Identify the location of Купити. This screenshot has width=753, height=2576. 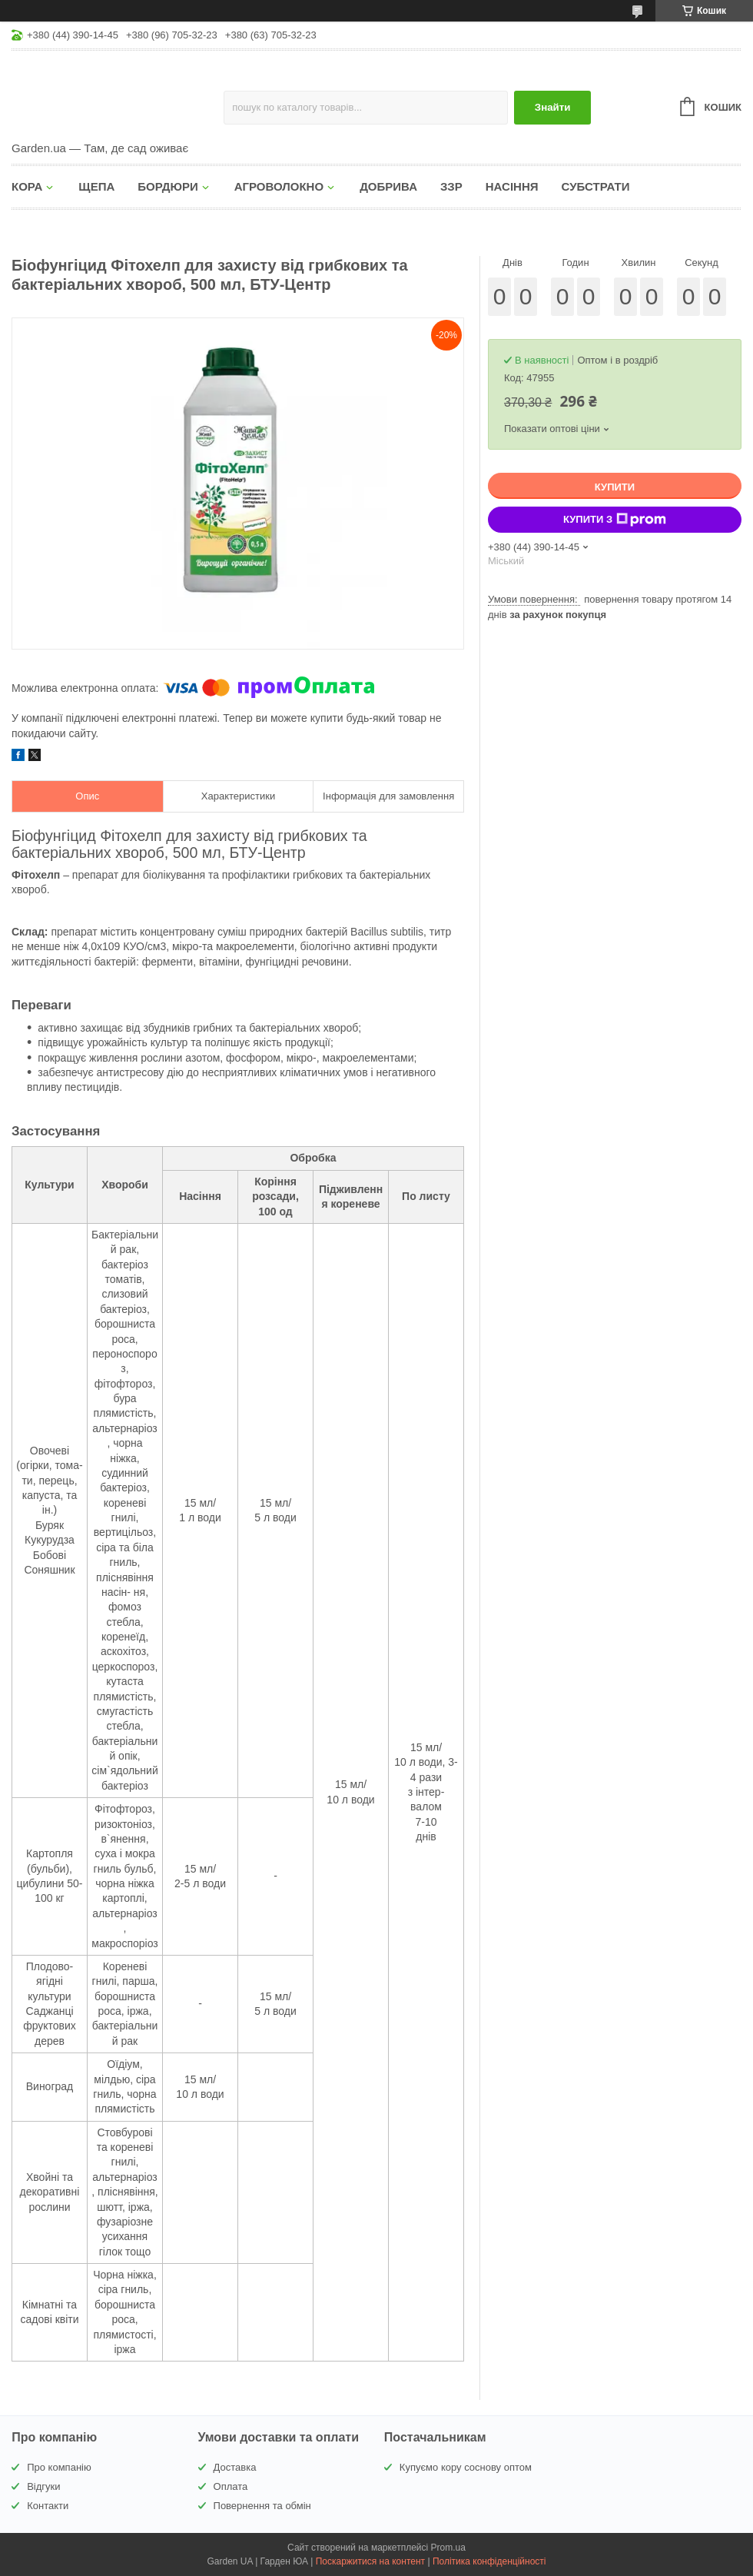
(615, 487).